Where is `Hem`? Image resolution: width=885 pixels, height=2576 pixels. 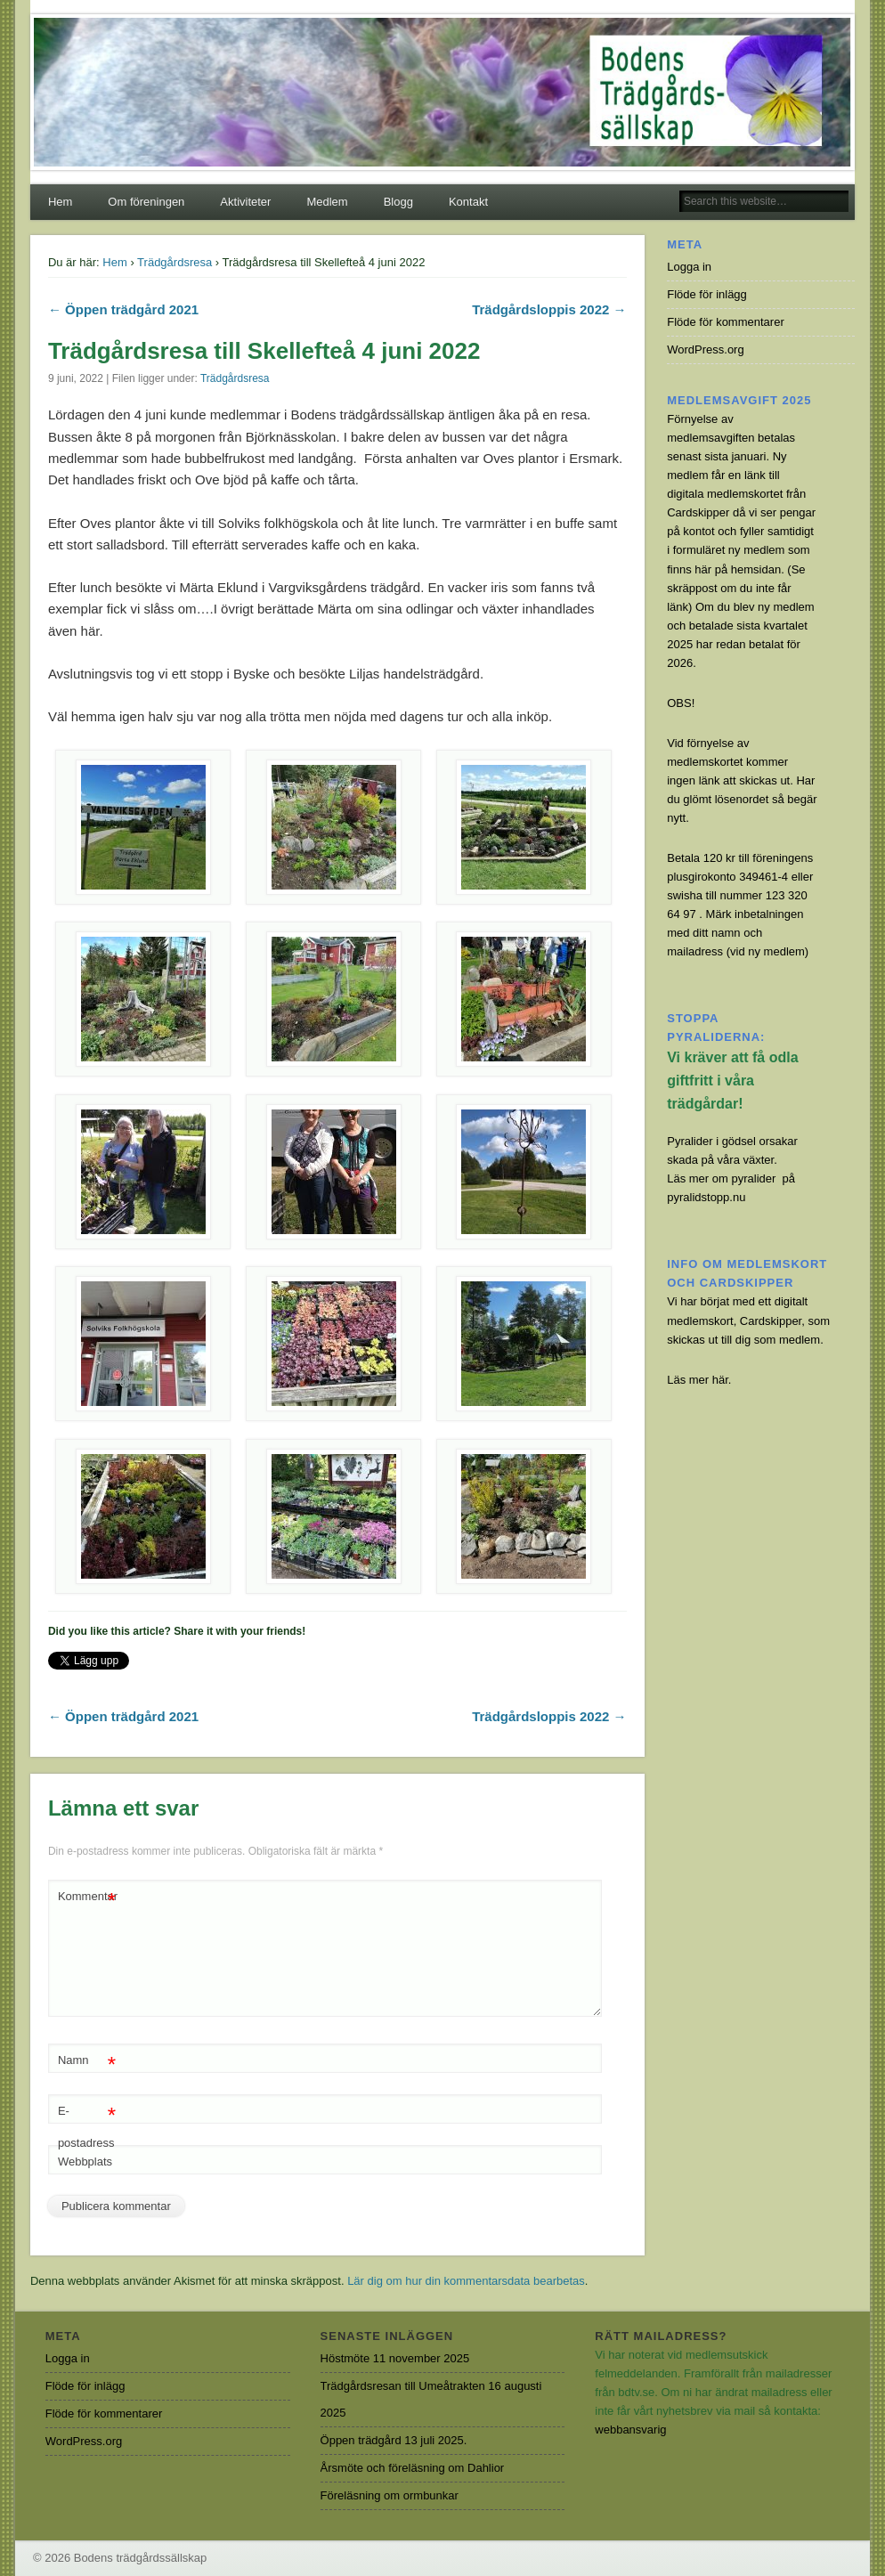
Hem is located at coordinates (60, 201).